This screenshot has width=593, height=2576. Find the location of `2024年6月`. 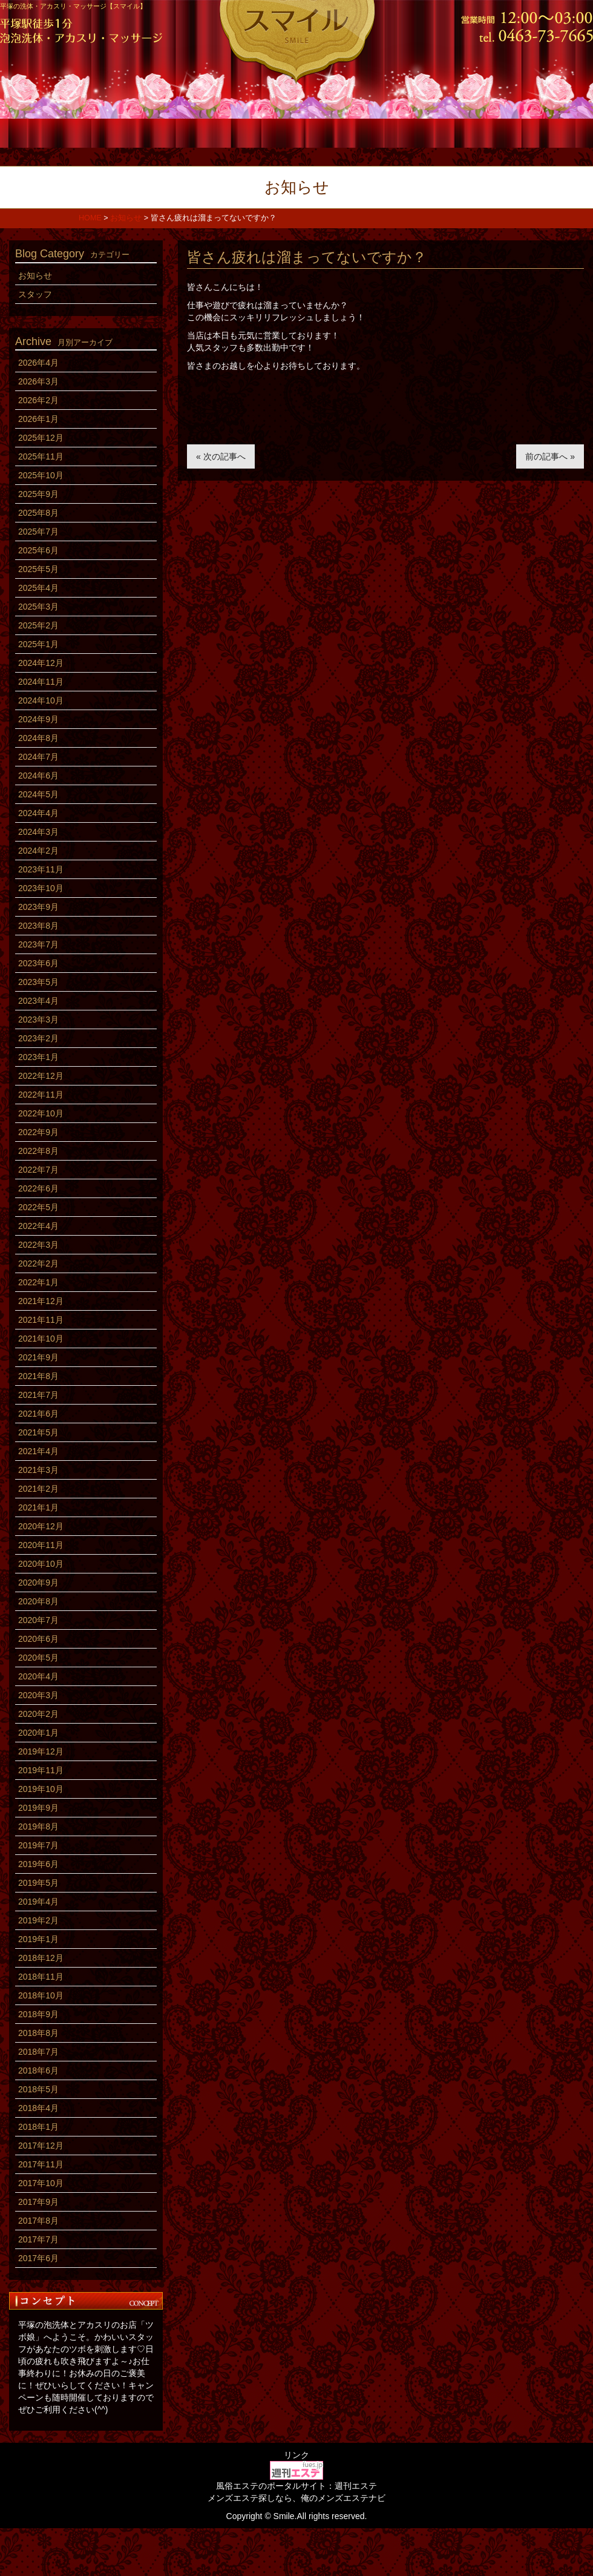

2024年6月 is located at coordinates (38, 775).